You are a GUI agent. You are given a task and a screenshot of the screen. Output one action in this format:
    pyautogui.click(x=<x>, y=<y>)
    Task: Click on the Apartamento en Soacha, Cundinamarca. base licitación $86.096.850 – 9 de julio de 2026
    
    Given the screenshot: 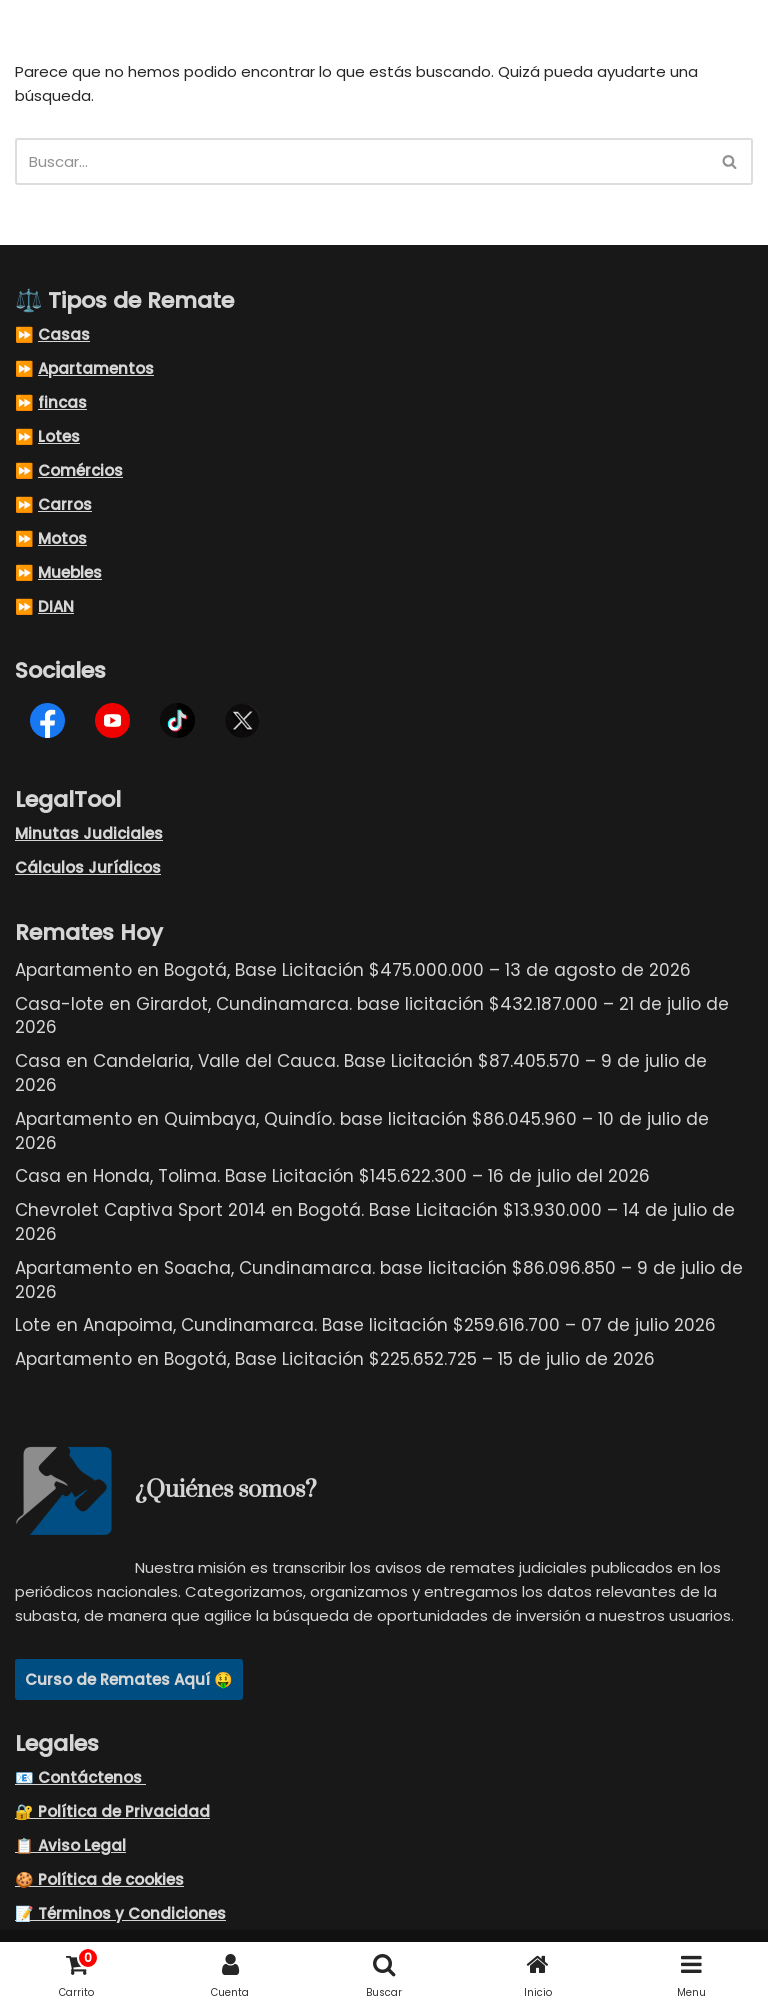 What is the action you would take?
    pyautogui.click(x=379, y=1280)
    